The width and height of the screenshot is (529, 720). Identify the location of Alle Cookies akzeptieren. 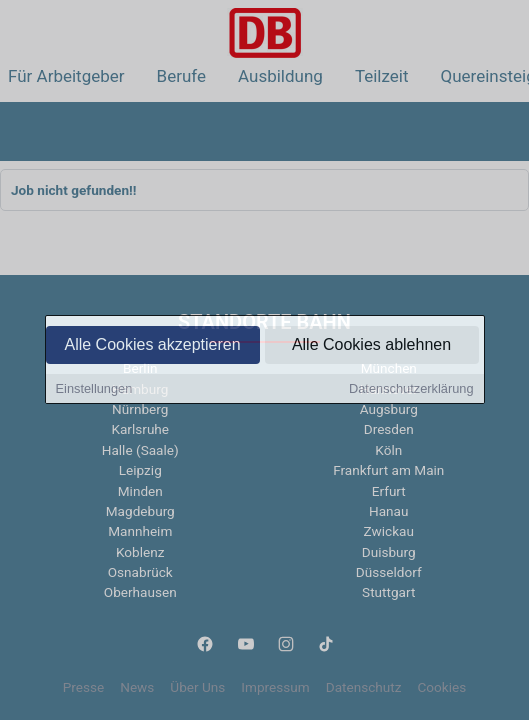
(152, 346).